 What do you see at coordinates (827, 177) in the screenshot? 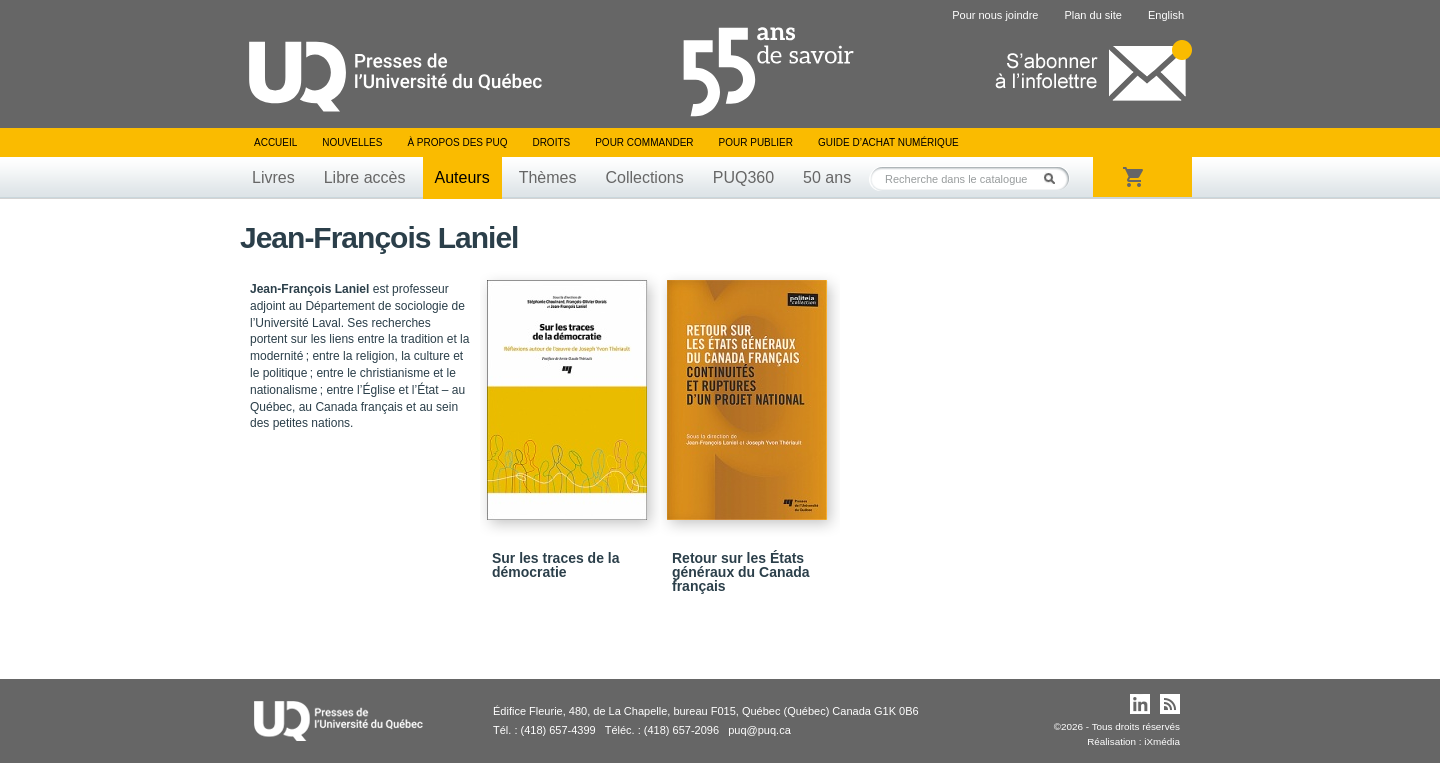
I see `50 ans` at bounding box center [827, 177].